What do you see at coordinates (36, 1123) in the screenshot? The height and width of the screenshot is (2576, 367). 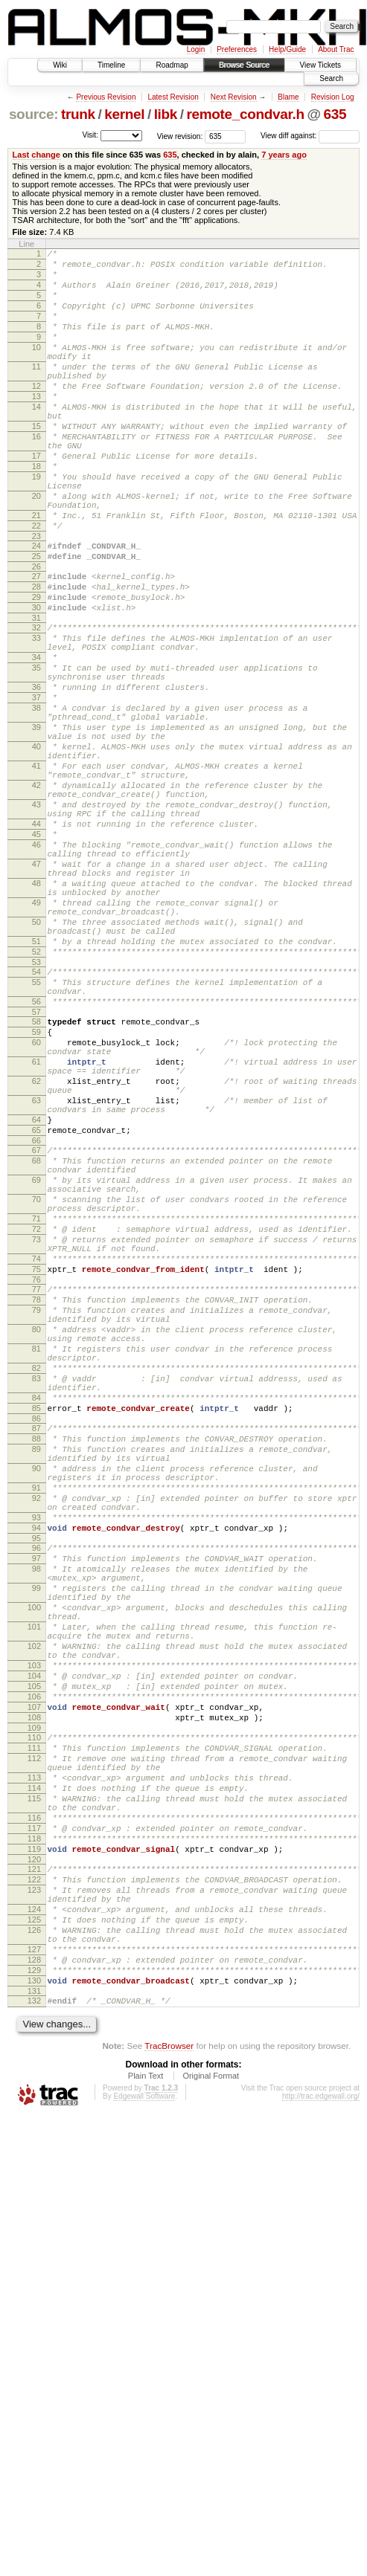 I see `54` at bounding box center [36, 1123].